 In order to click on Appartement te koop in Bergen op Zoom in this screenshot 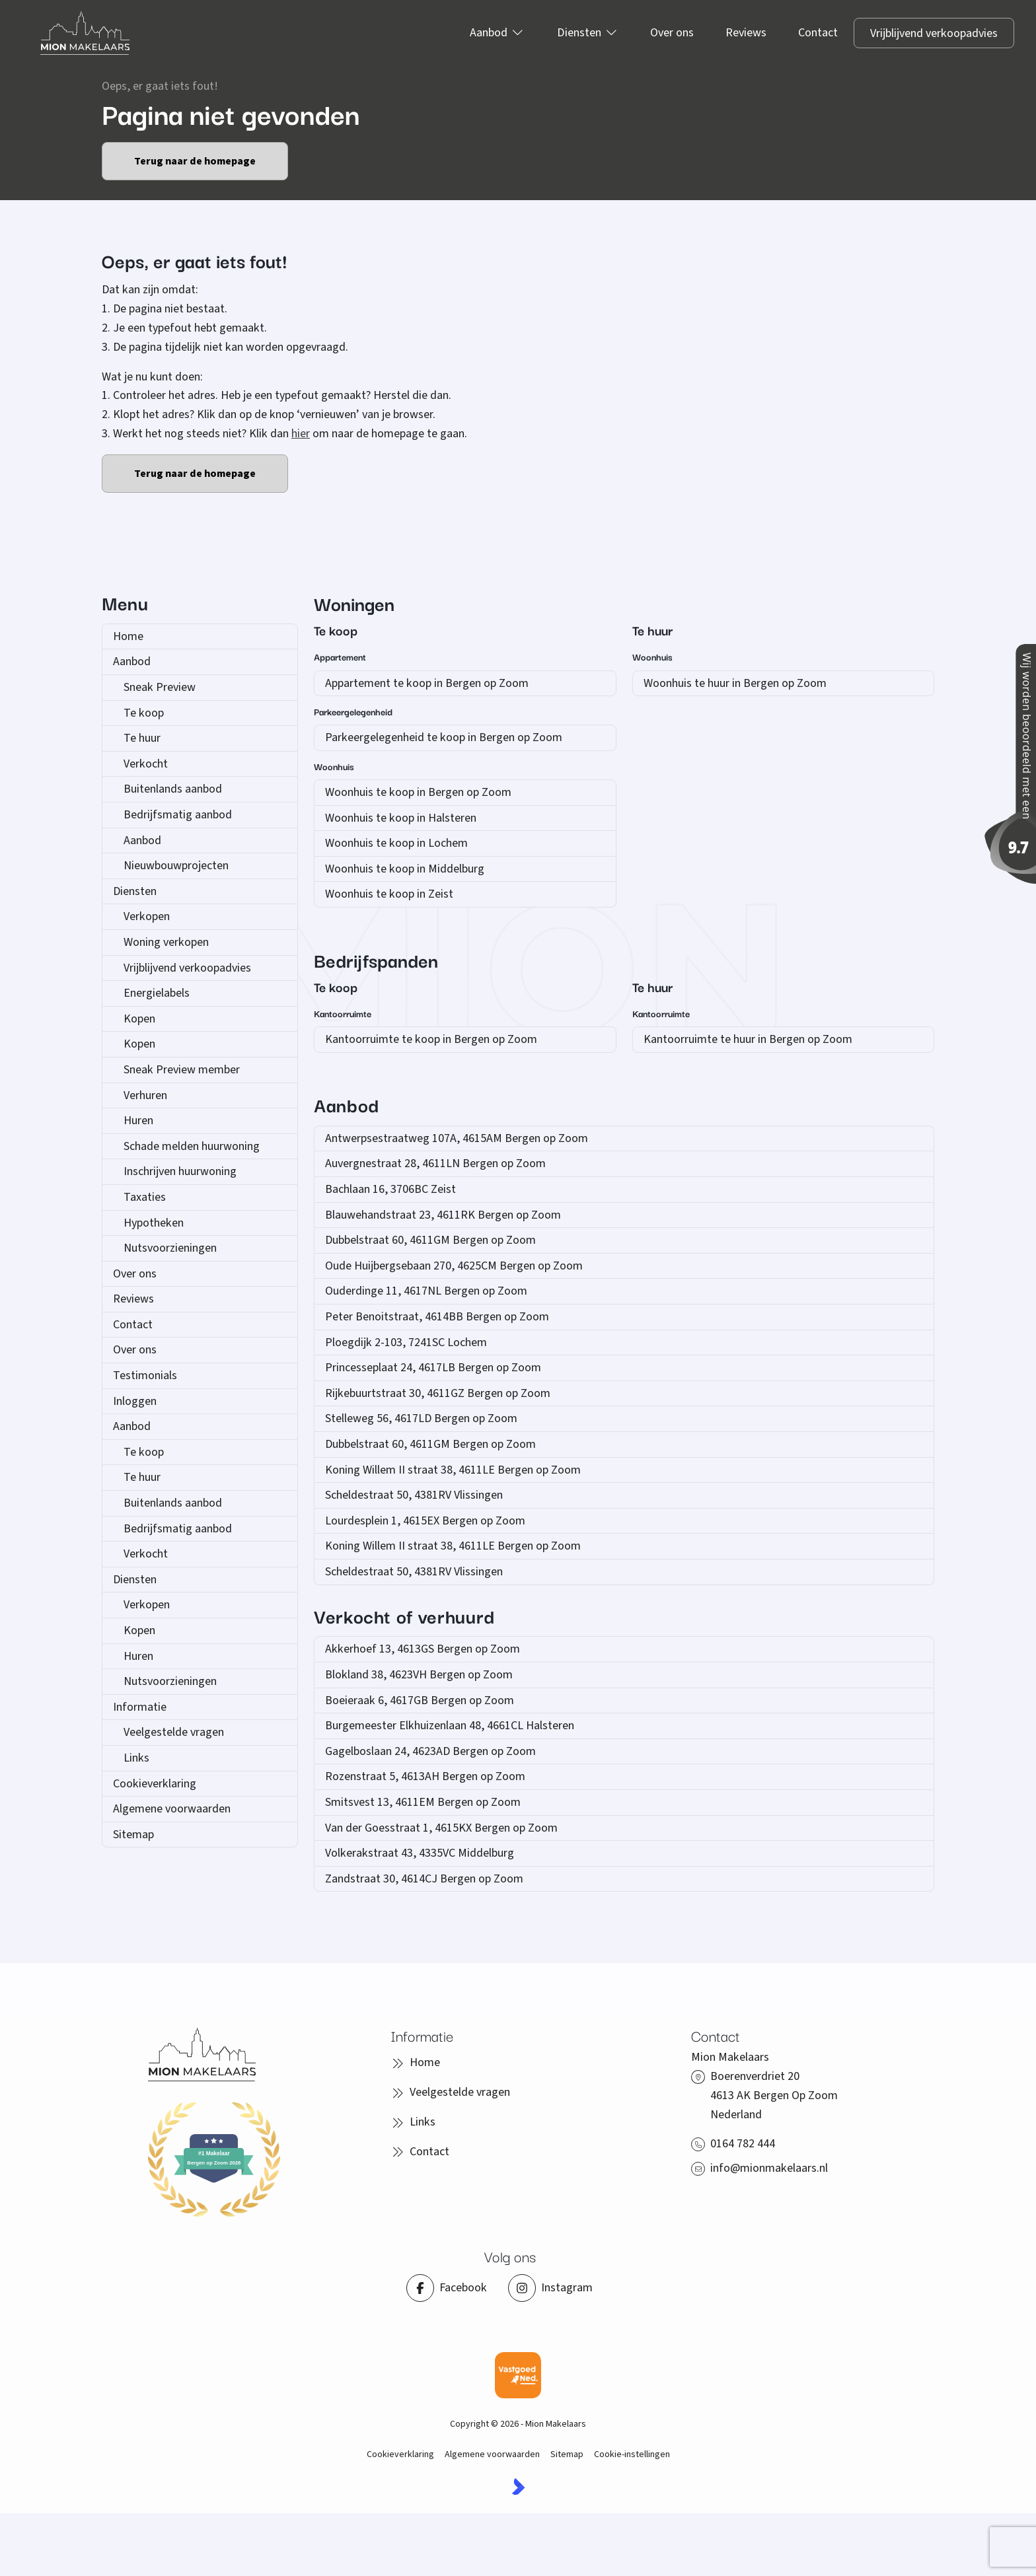, I will do `click(427, 683)`.